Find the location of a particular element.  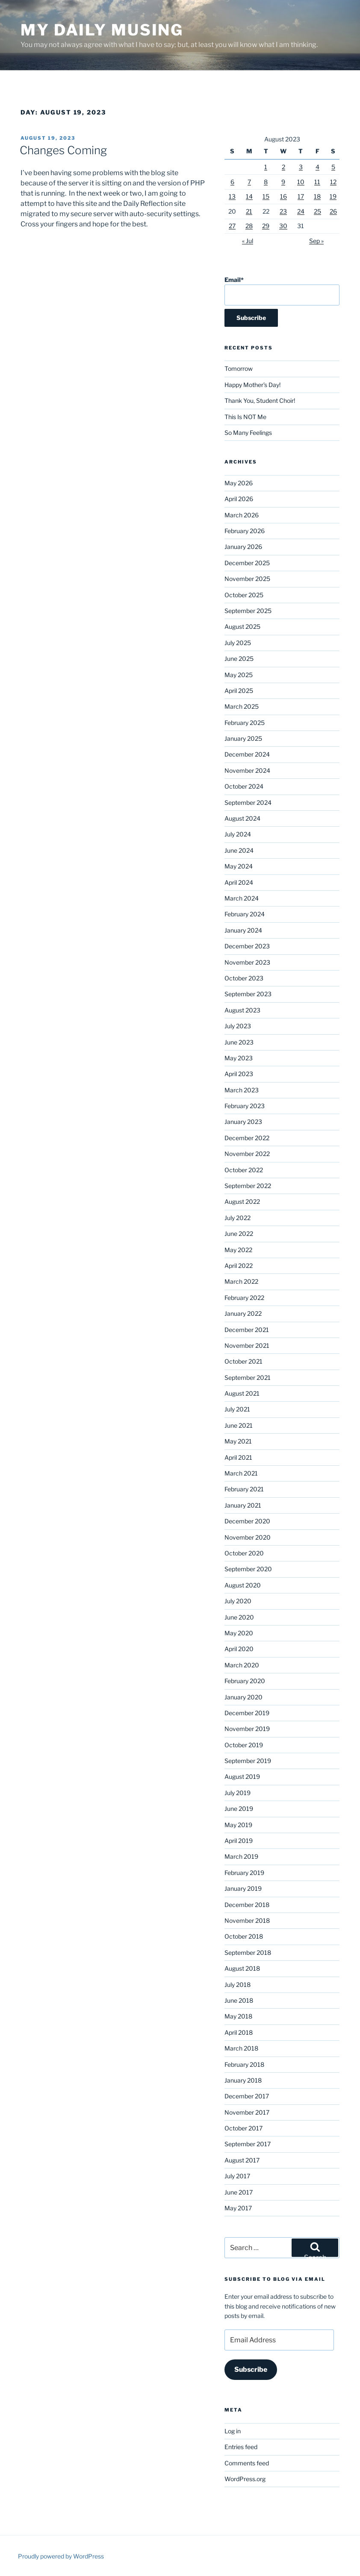

February 2020 is located at coordinates (244, 1680).